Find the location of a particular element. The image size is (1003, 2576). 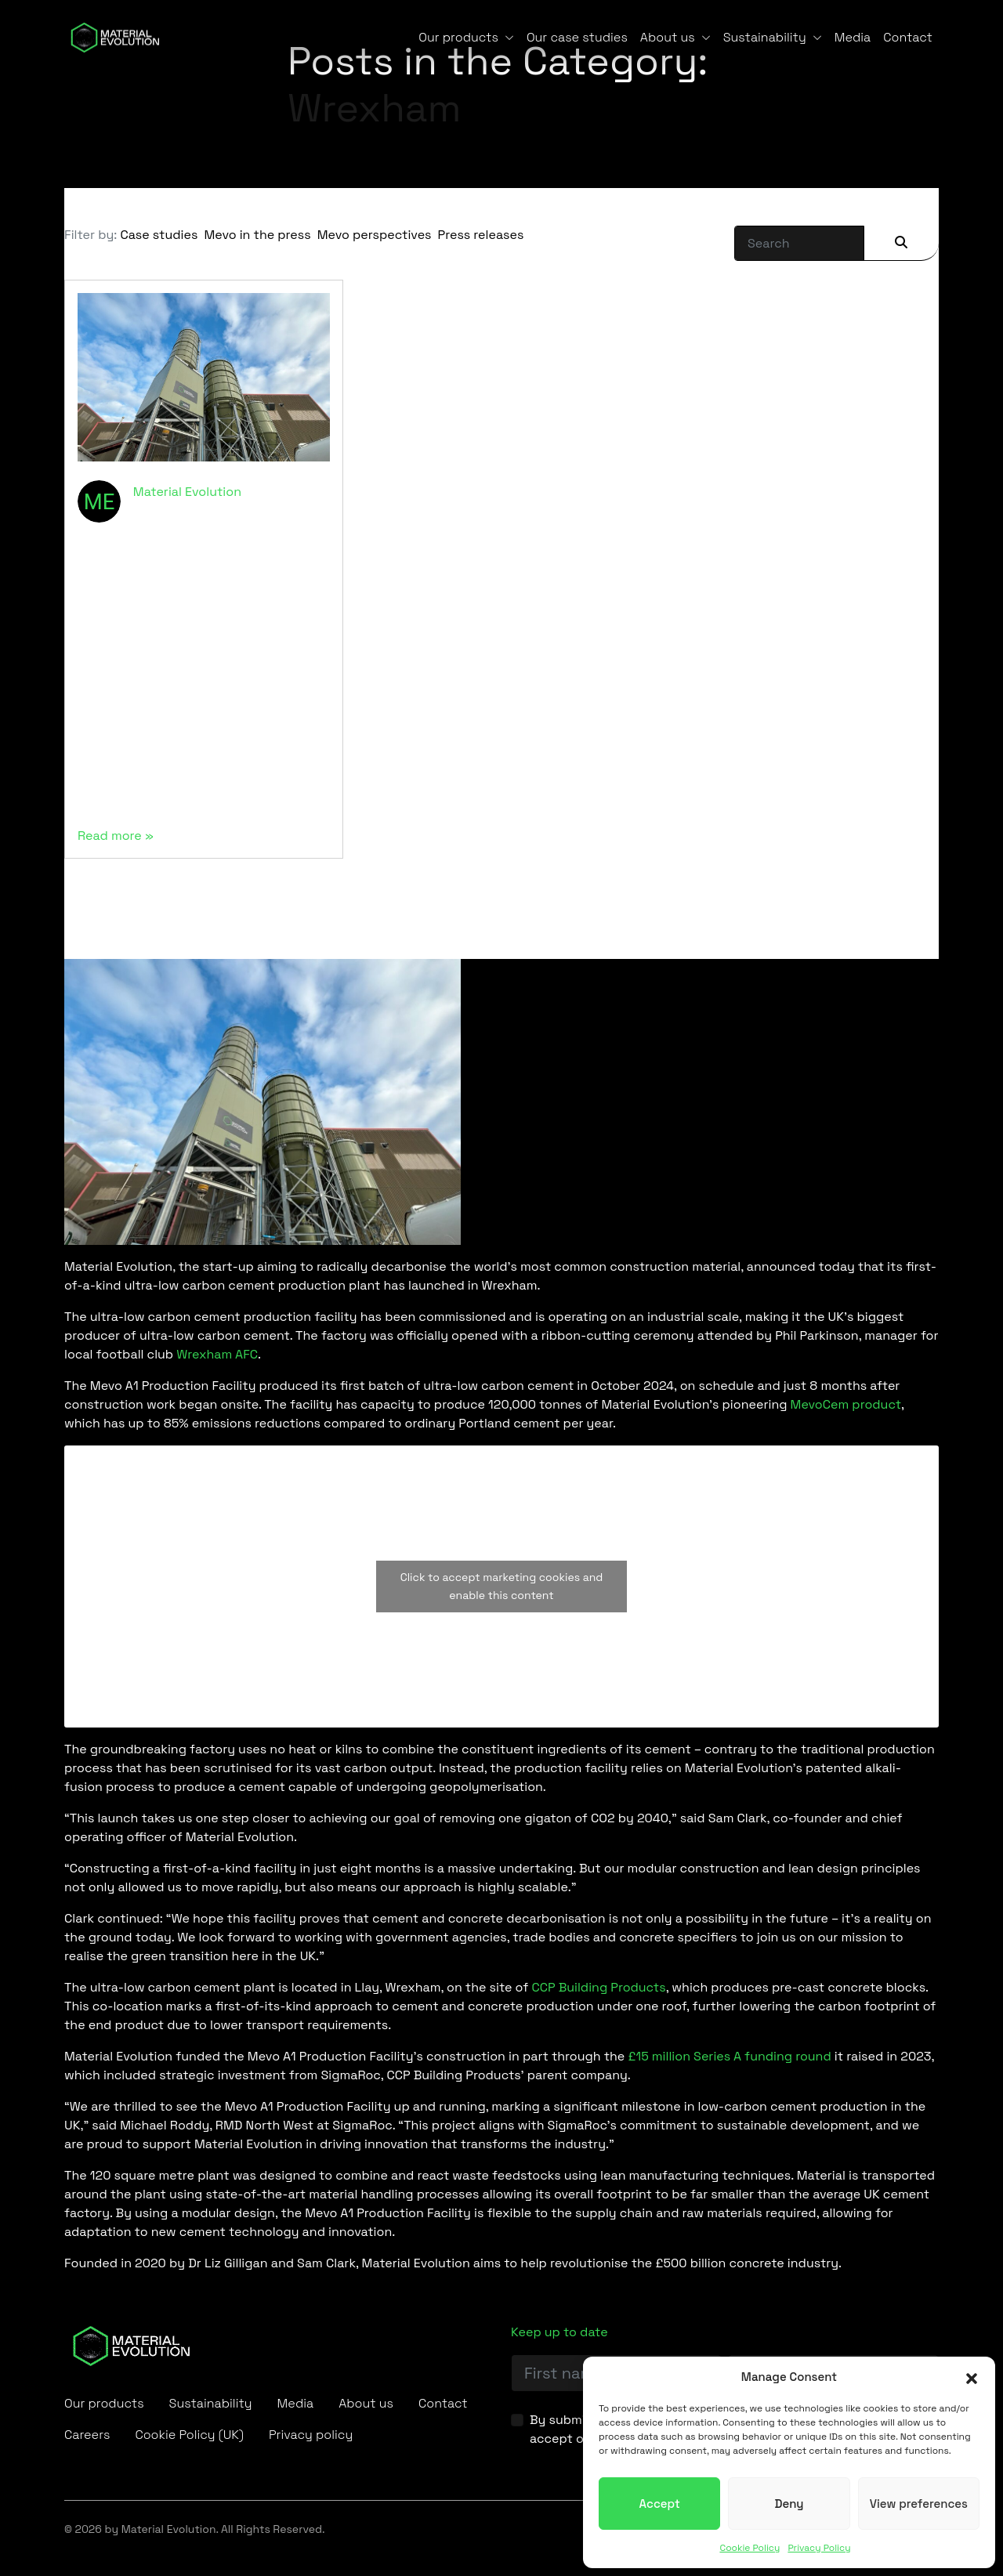

Read more » is located at coordinates (116, 835).